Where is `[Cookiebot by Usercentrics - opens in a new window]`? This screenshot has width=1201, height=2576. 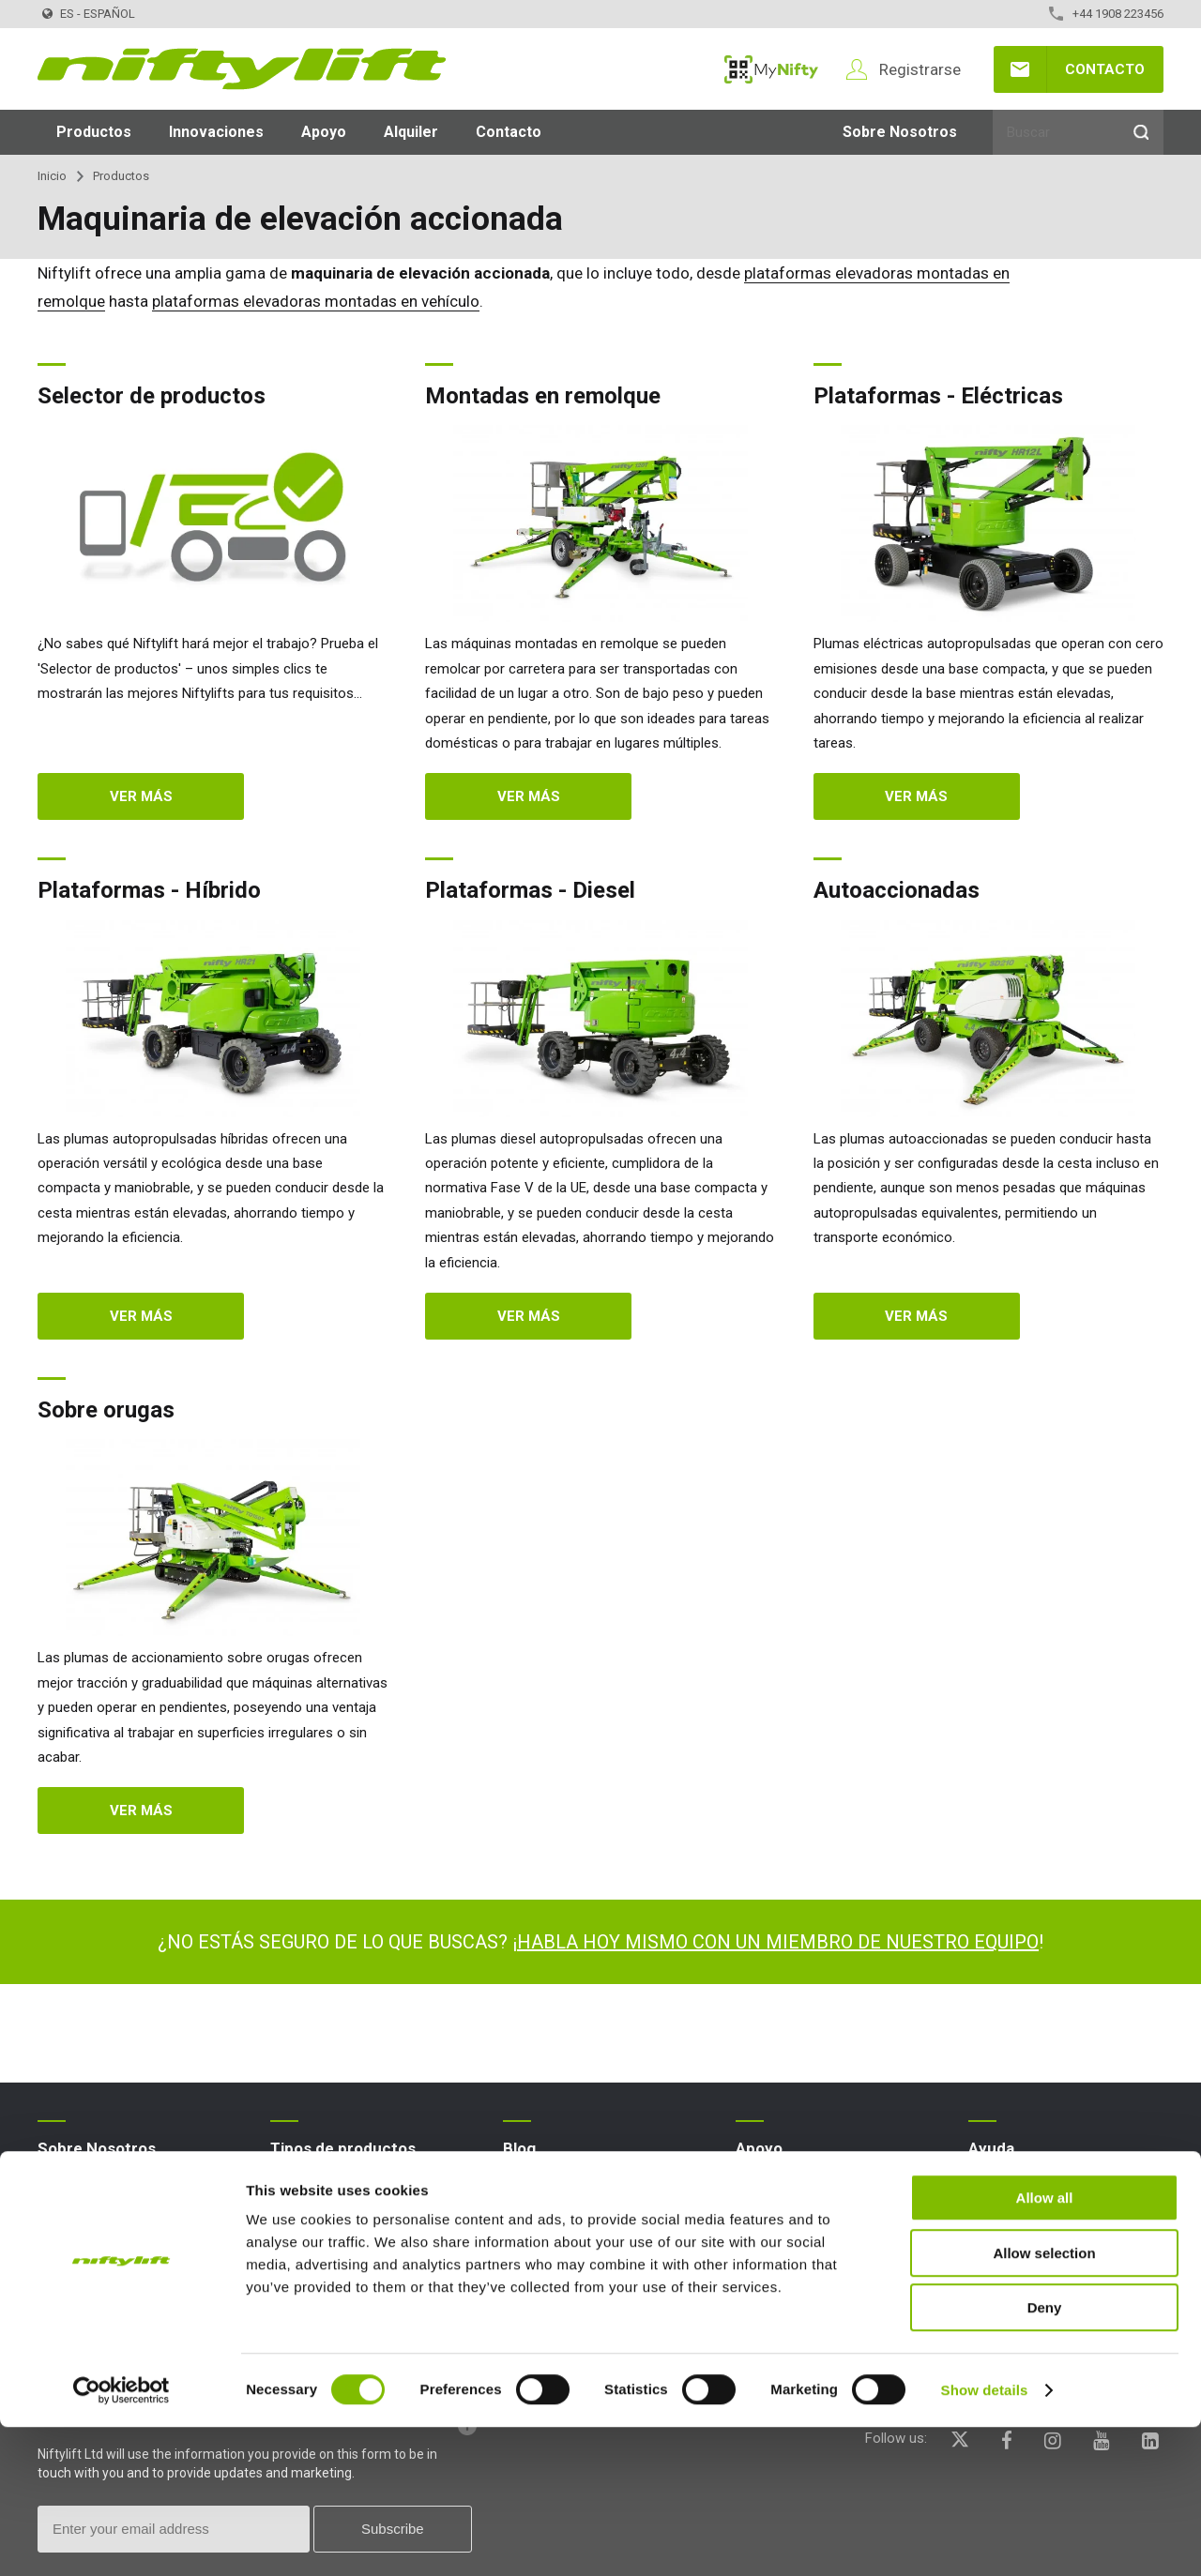
[Cookiebot by Usercentrics - opens in a new window] is located at coordinates (121, 2539).